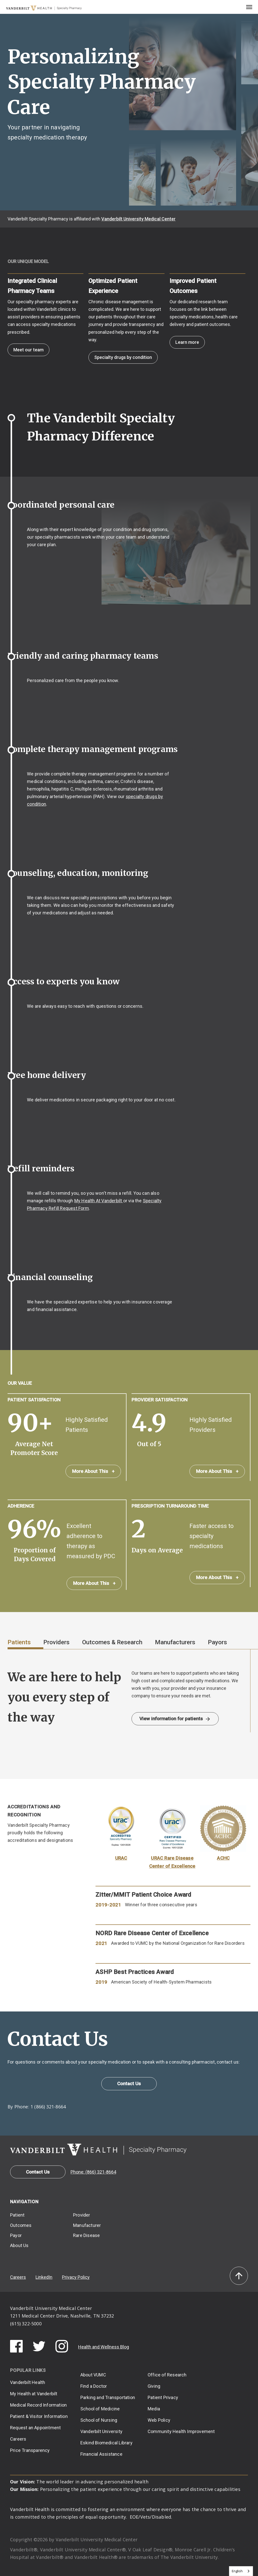  Describe the element at coordinates (123, 357) in the screenshot. I see `Specialty drugs by condition` at that location.